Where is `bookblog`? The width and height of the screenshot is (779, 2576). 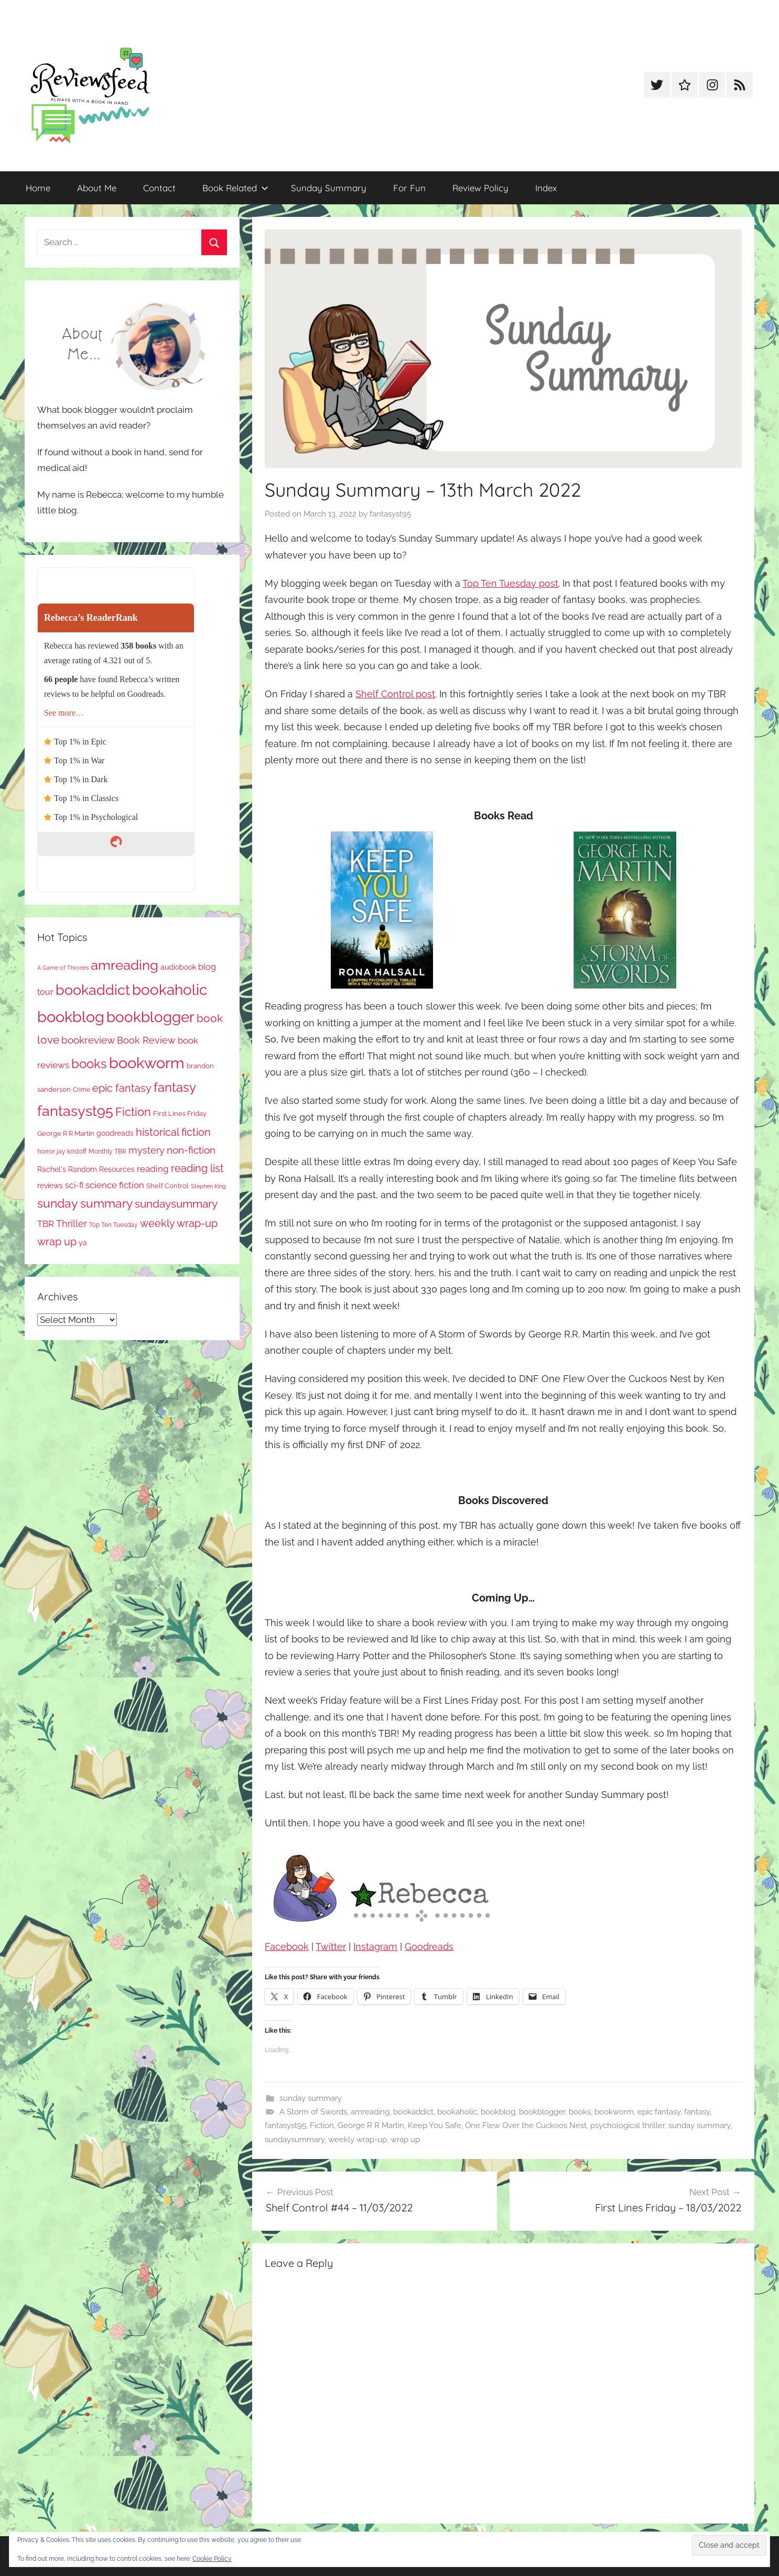
bookblog is located at coordinates (498, 2112).